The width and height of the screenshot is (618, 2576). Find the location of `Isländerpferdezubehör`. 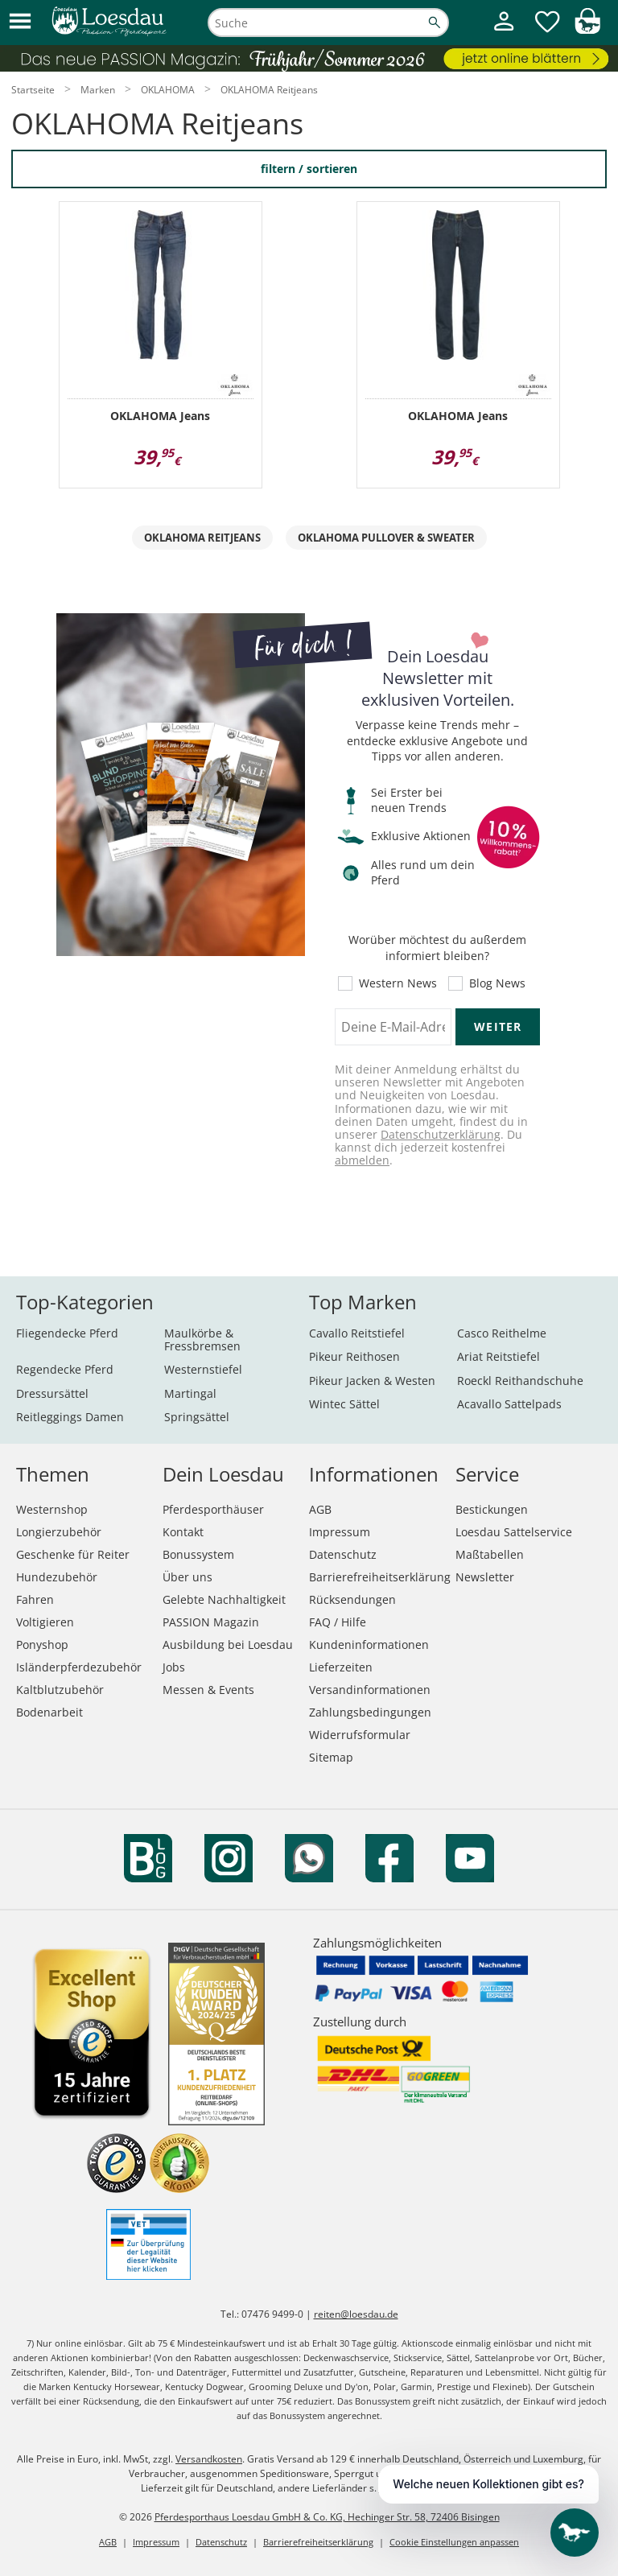

Isländerpferdezubehör is located at coordinates (79, 1667).